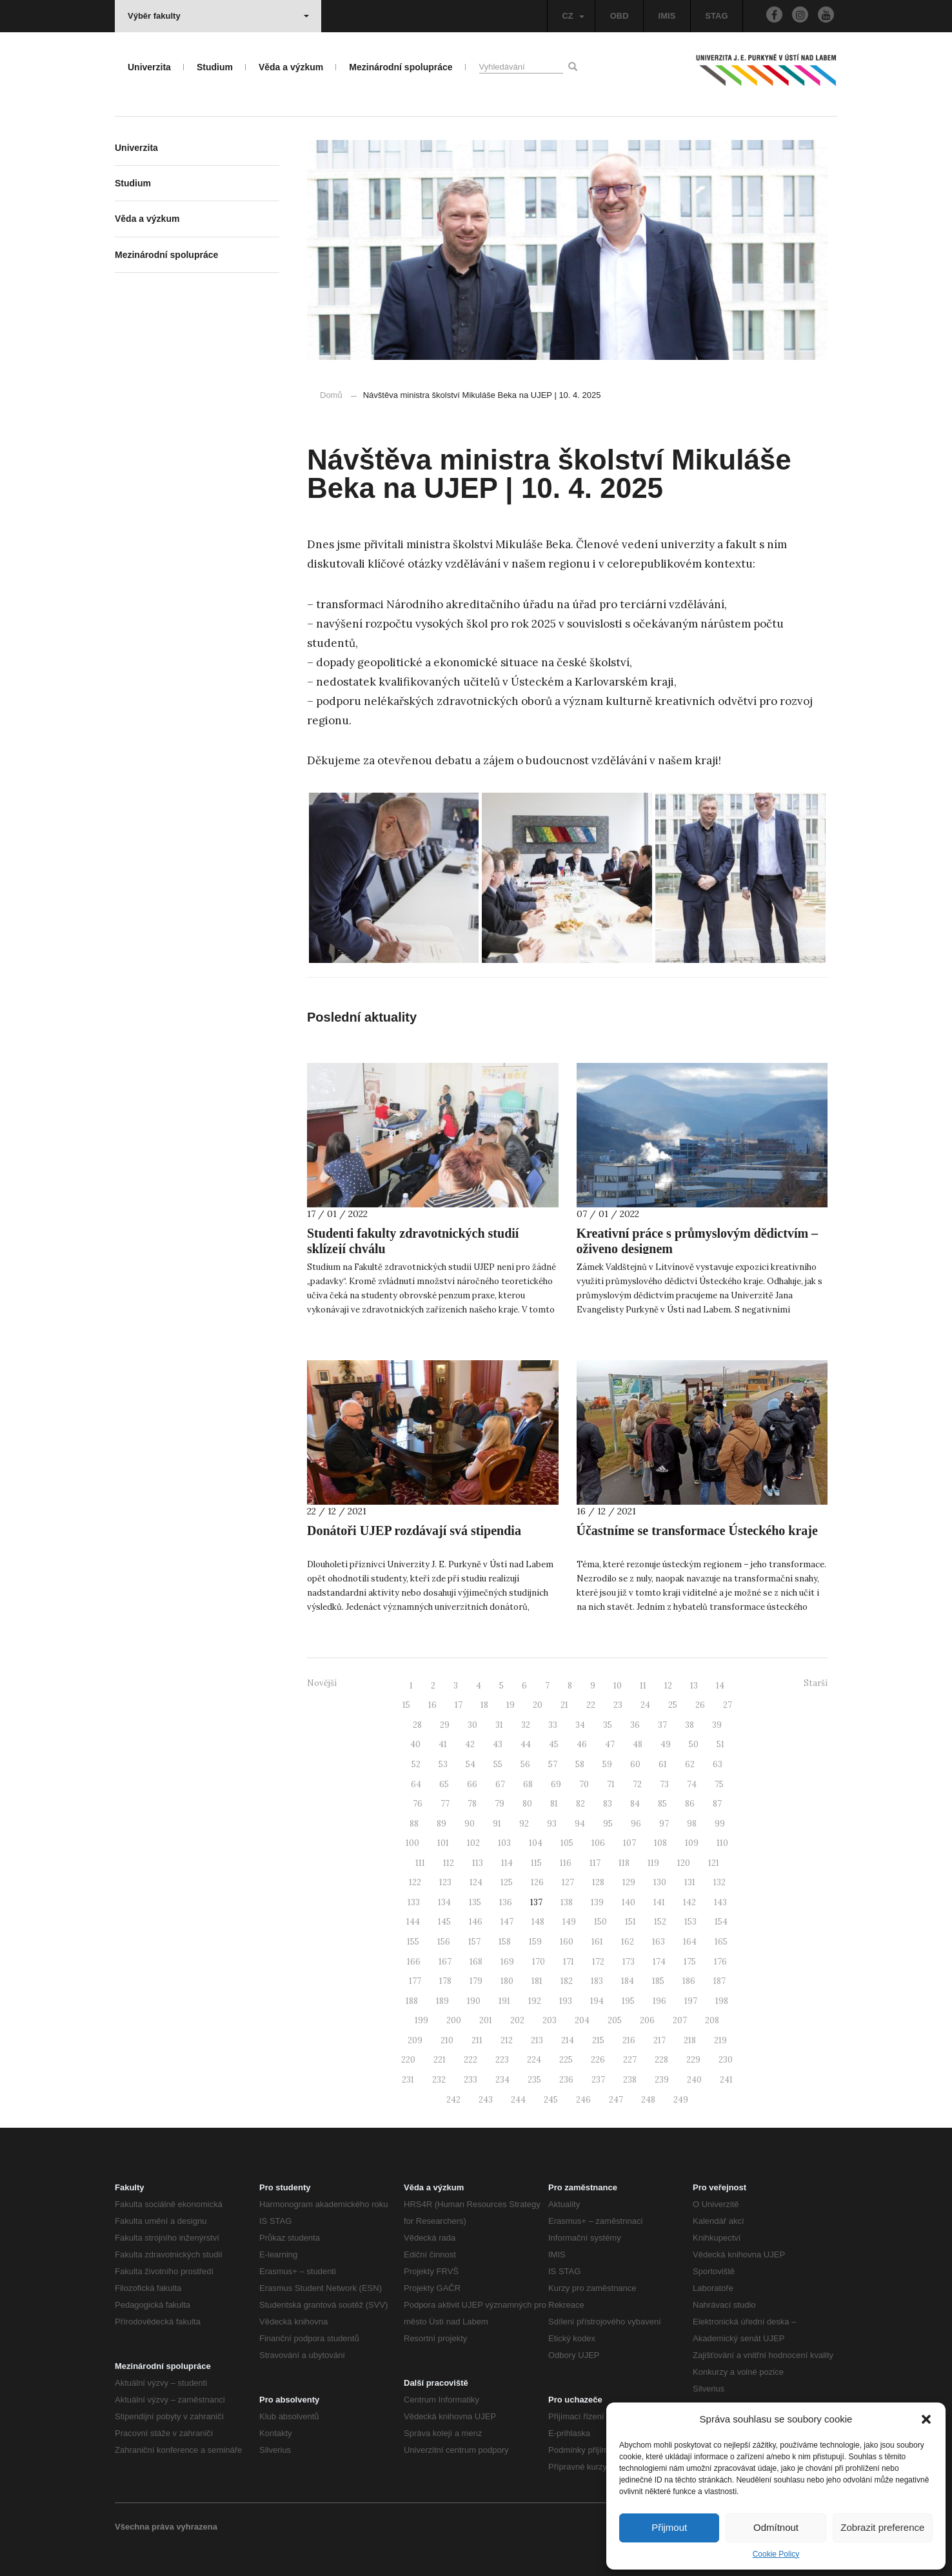 This screenshot has width=952, height=2576. What do you see at coordinates (526, 1744) in the screenshot?
I see `44` at bounding box center [526, 1744].